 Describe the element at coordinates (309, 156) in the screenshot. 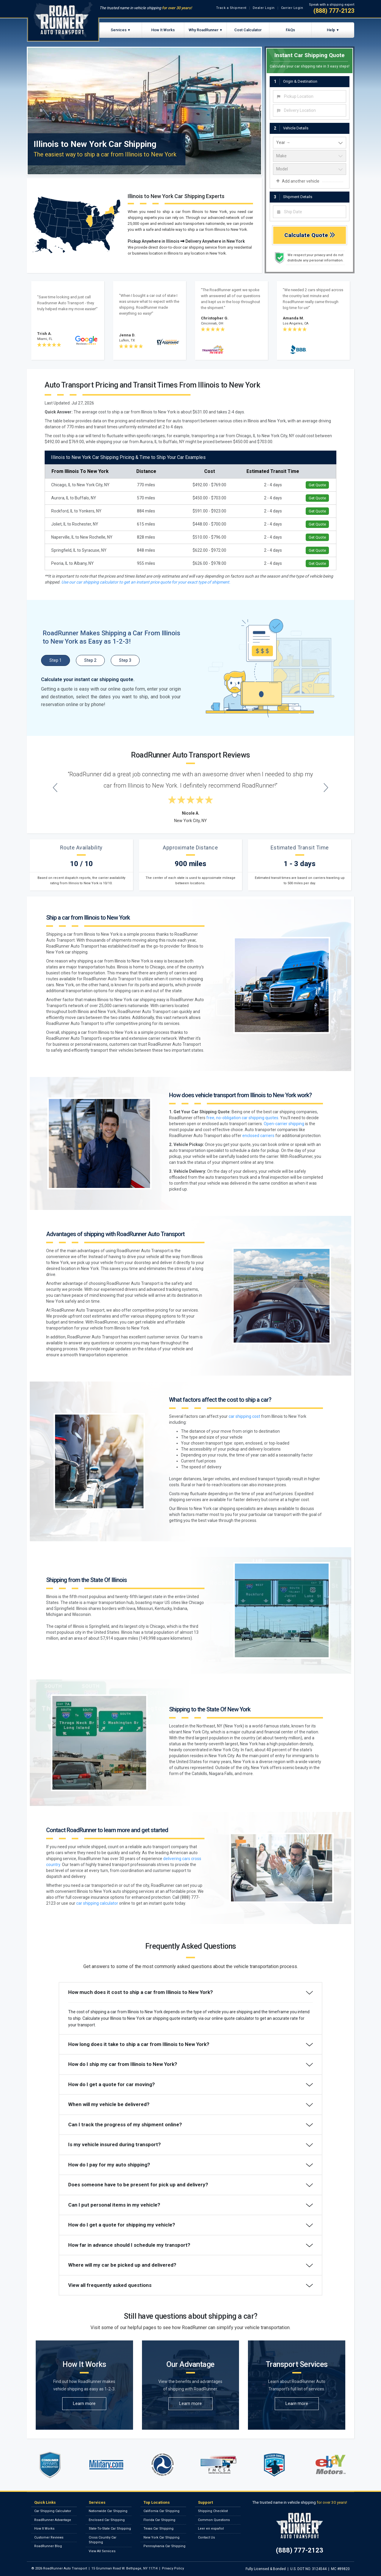

I see `[vehicle make]` at that location.